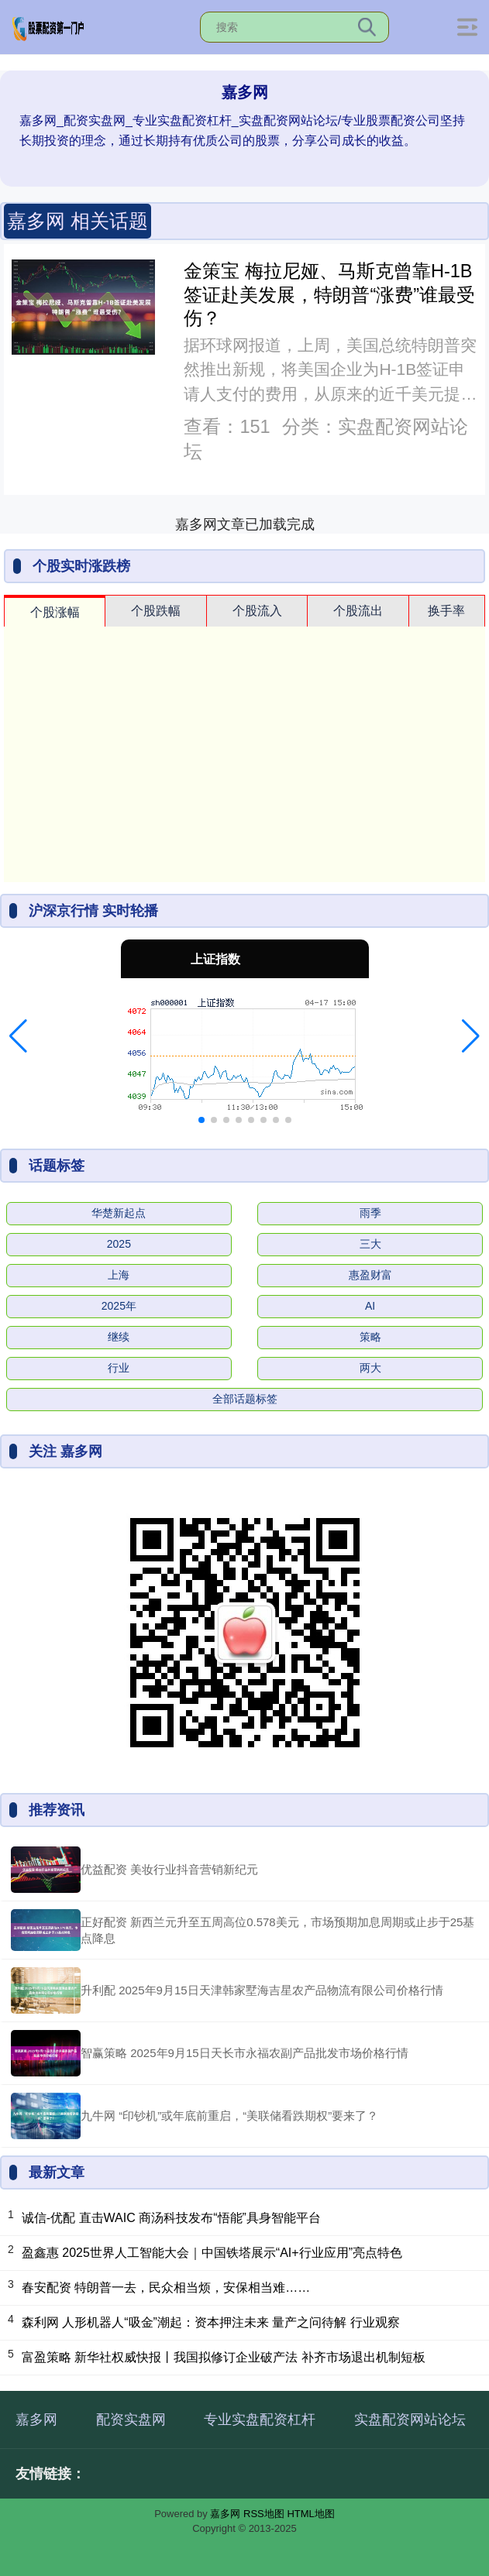 The width and height of the screenshot is (489, 2576). Describe the element at coordinates (310, 2513) in the screenshot. I see `HTML地图` at that location.